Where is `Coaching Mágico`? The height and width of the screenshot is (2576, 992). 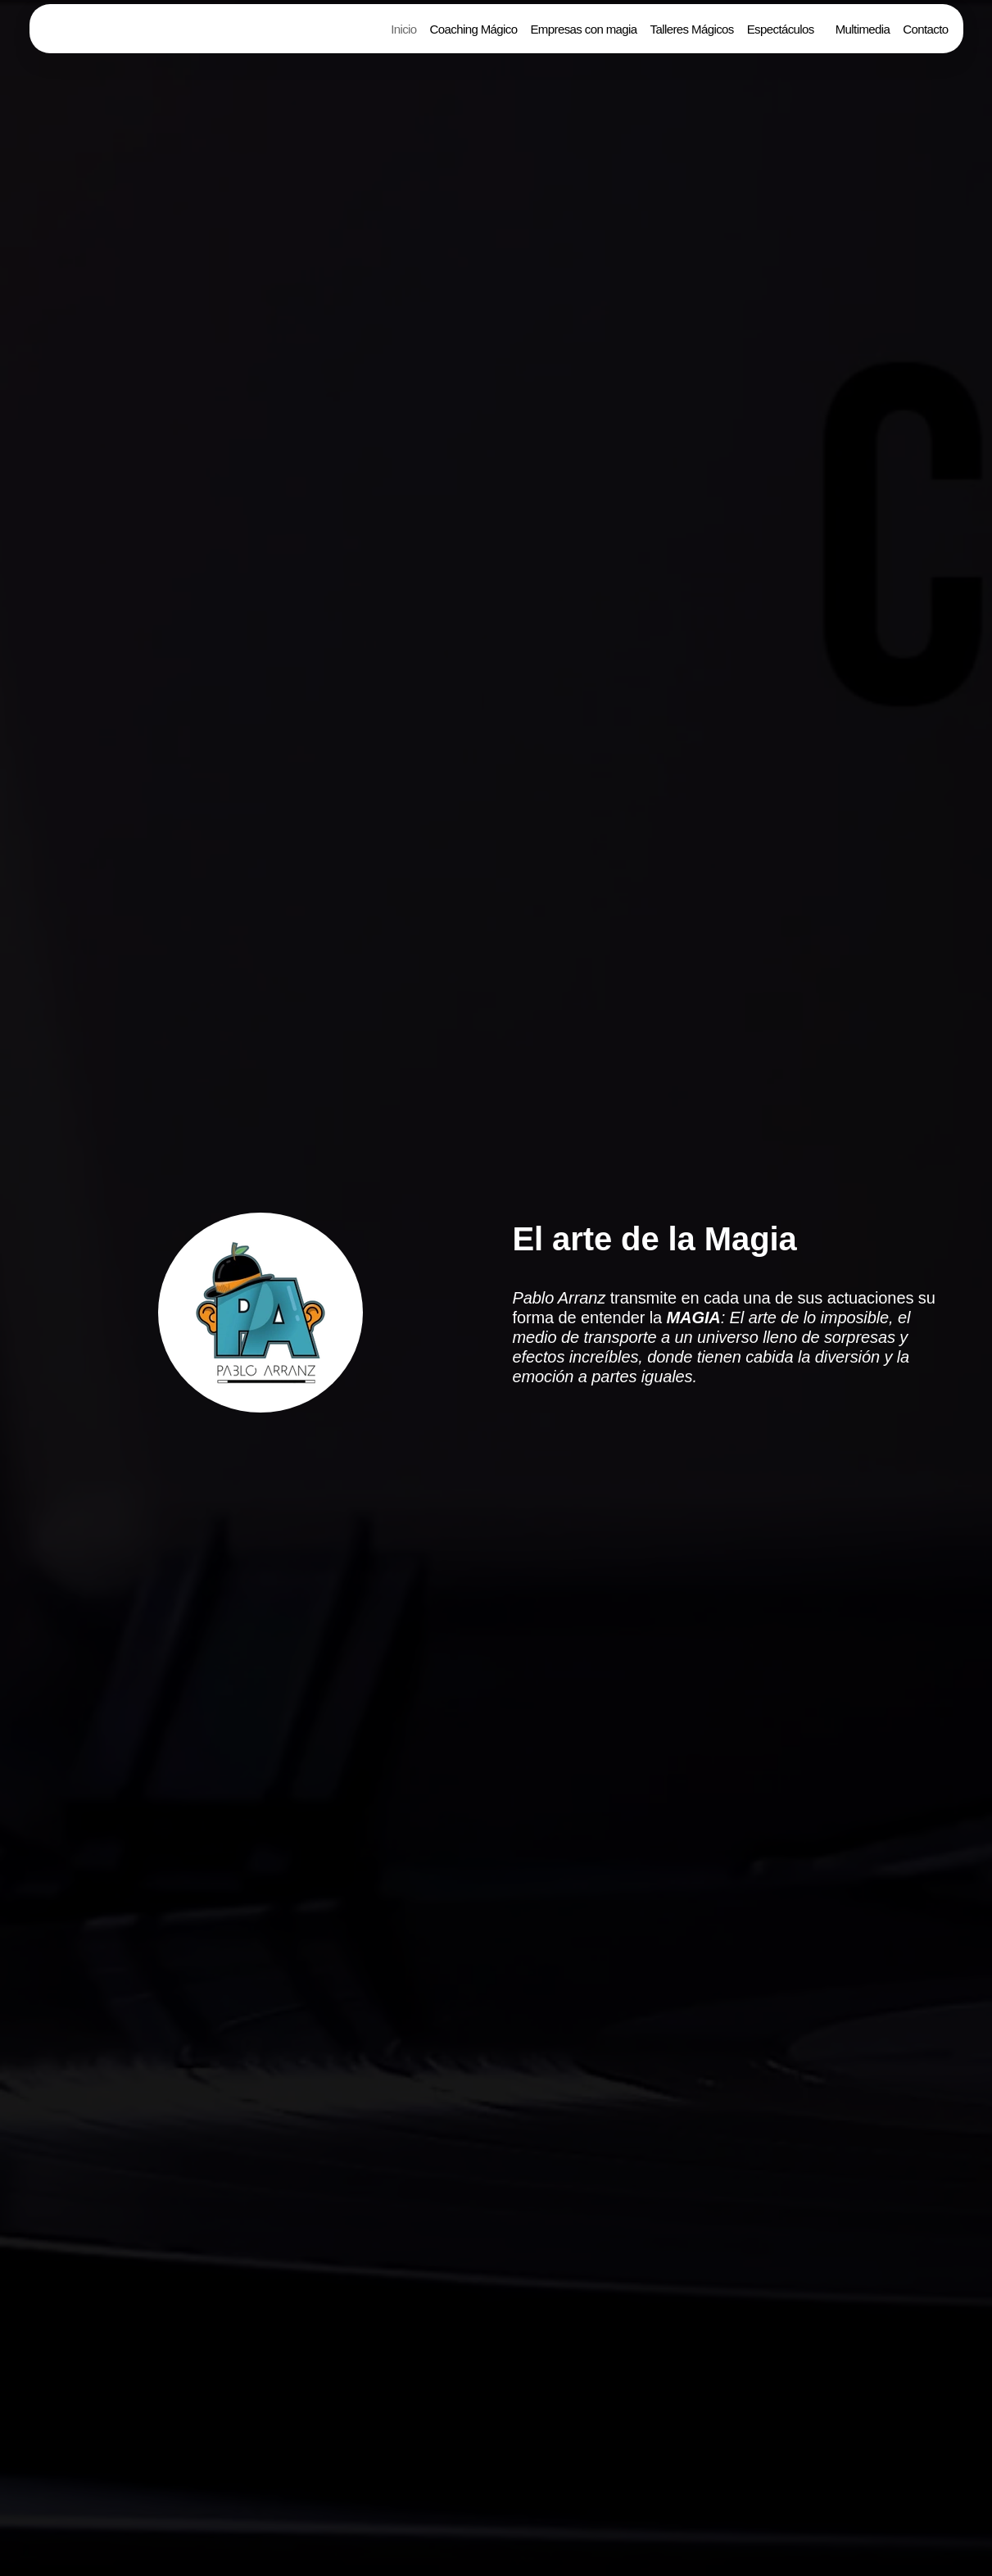
Coaching Mágico is located at coordinates (474, 29).